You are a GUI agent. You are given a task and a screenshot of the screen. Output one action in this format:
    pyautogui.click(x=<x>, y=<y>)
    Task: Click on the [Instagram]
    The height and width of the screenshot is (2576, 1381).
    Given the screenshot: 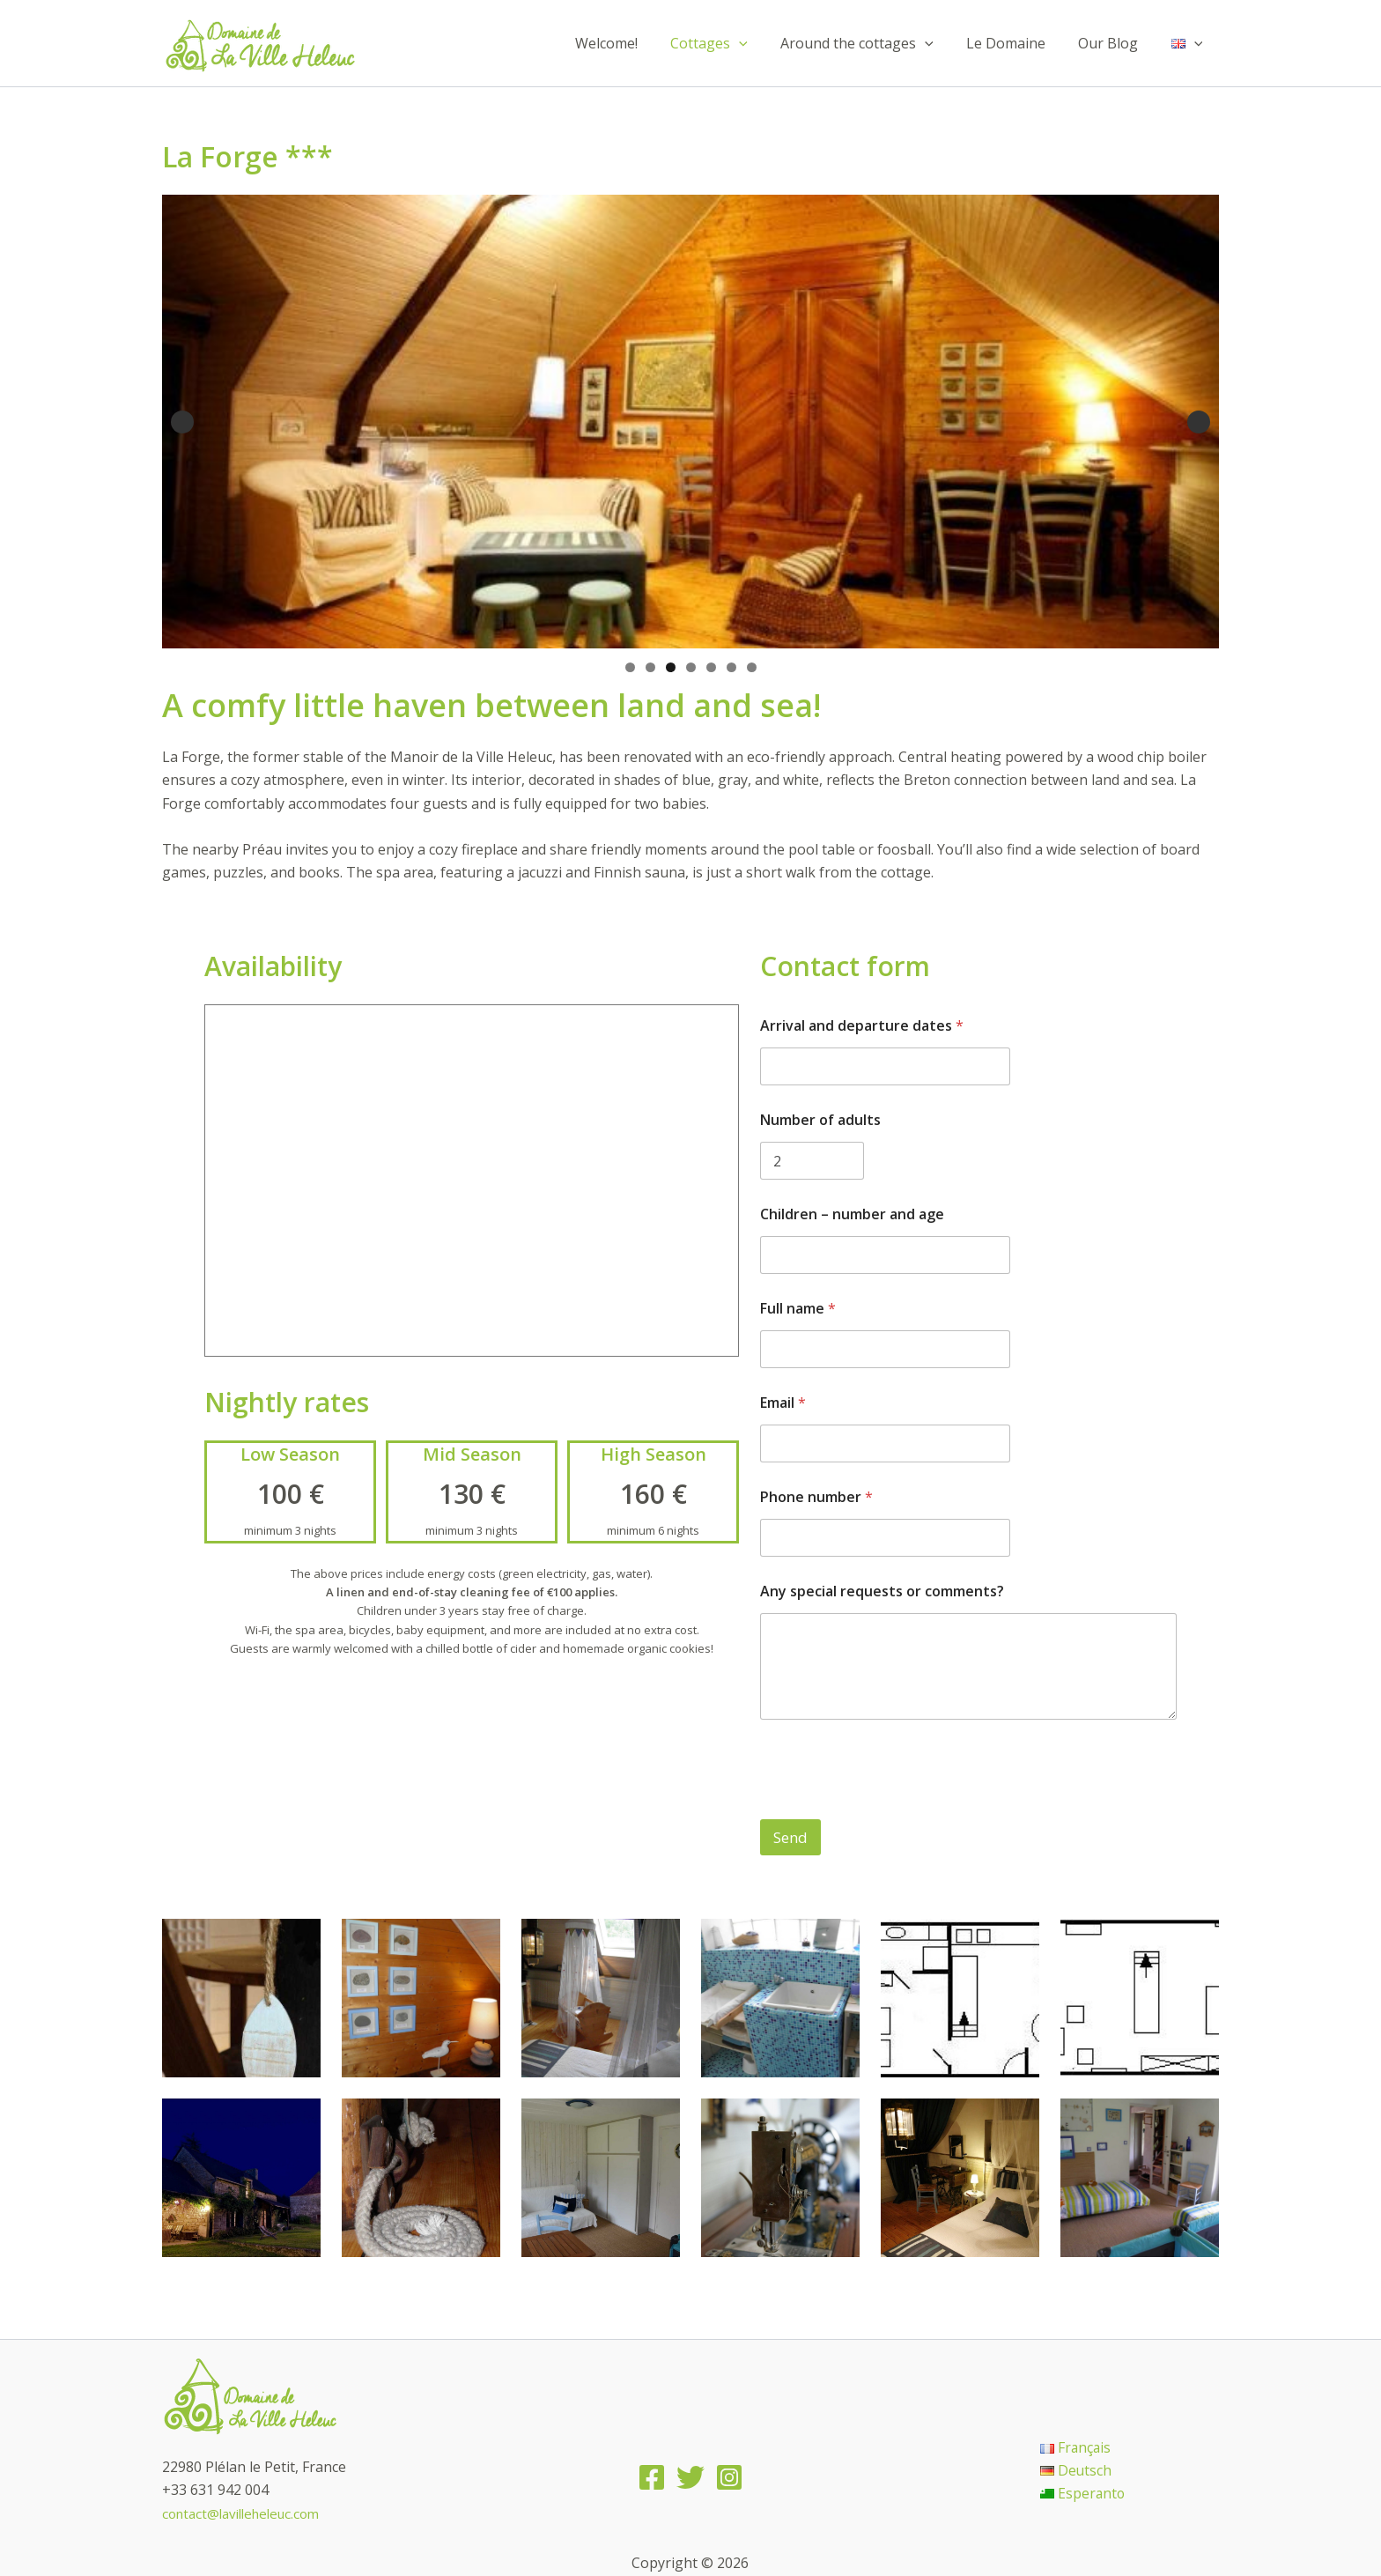 What is the action you would take?
    pyautogui.click(x=729, y=2478)
    